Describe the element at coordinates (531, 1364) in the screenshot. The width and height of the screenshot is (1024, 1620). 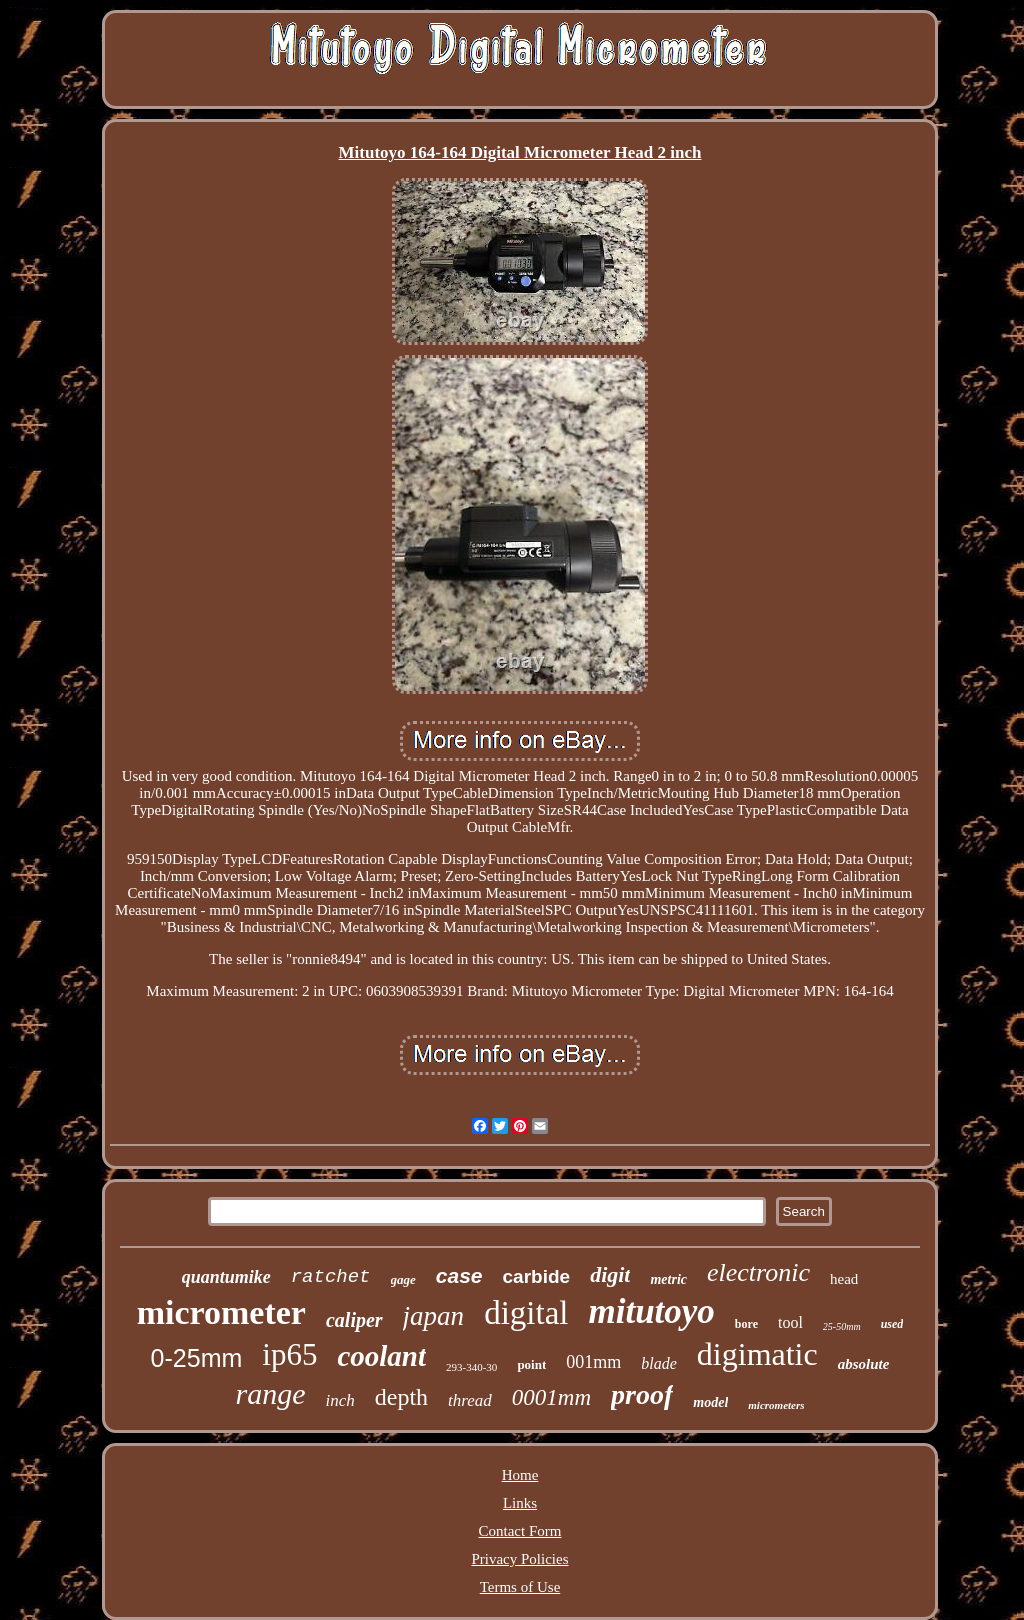
I see `point` at that location.